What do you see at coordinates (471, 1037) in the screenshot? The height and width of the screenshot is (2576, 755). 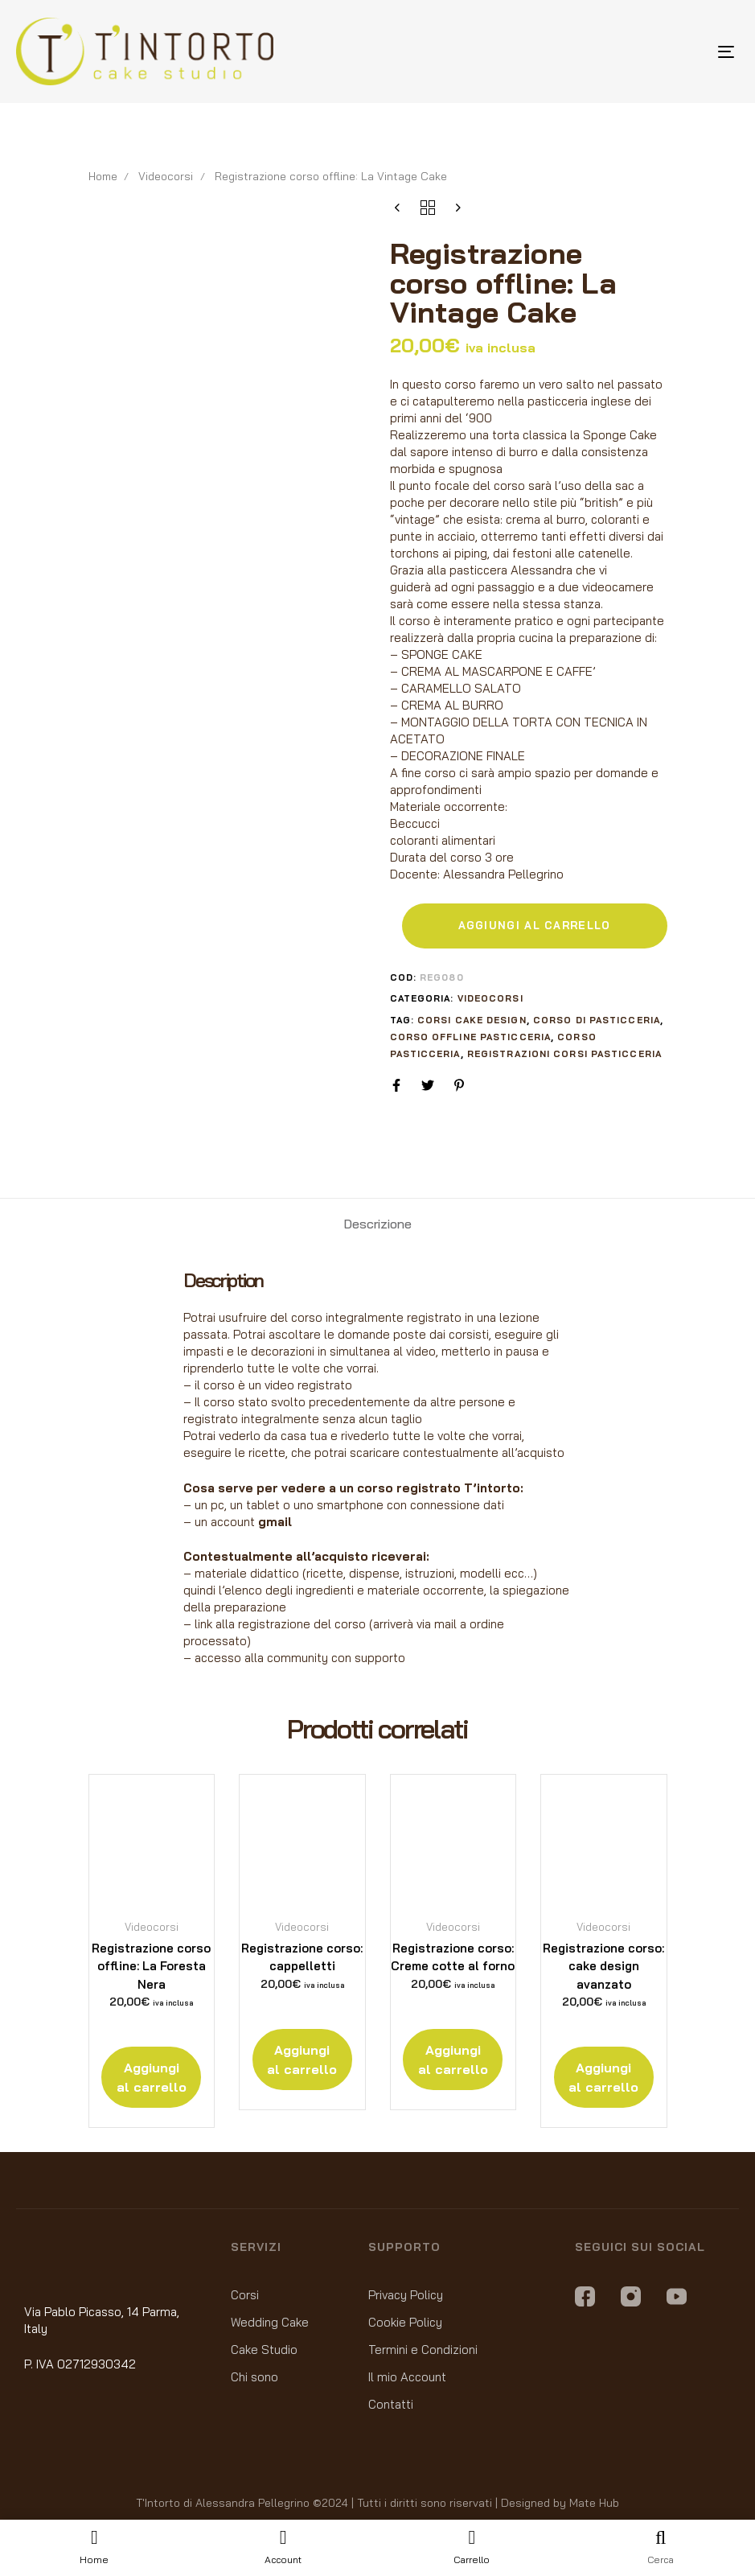 I see `corso offline pasticceria` at bounding box center [471, 1037].